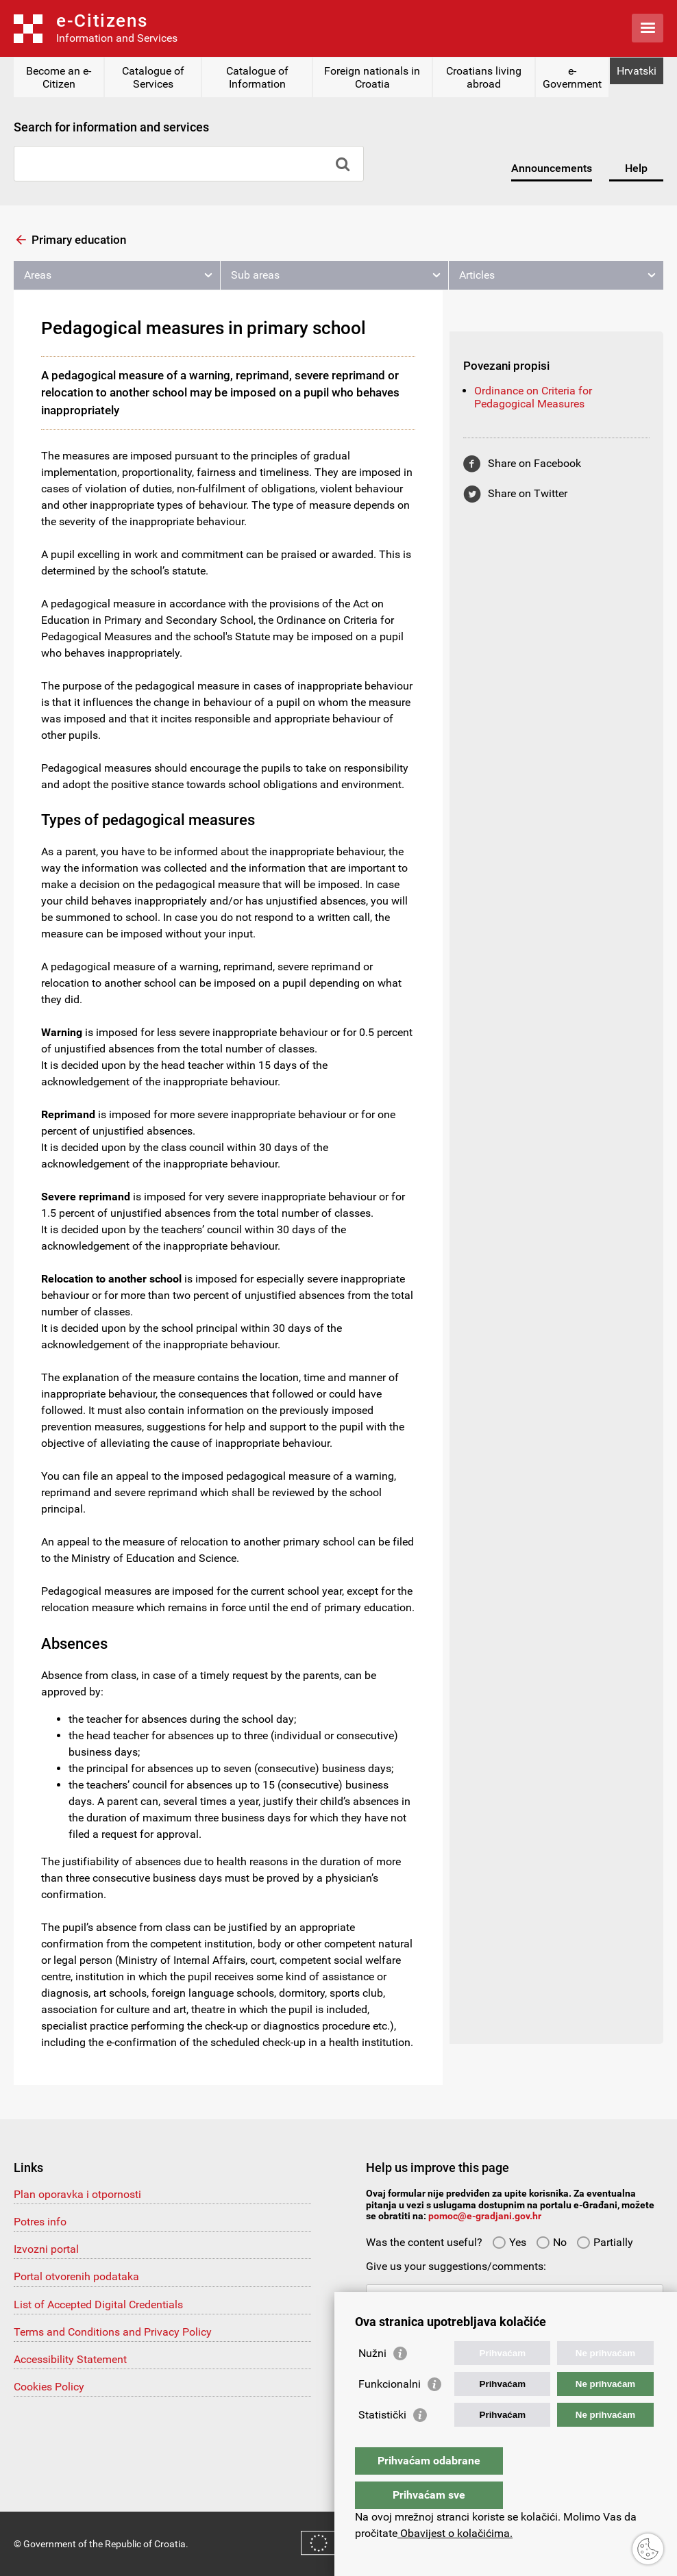 The height and width of the screenshot is (2576, 677). What do you see at coordinates (527, 493) in the screenshot?
I see `Share on Twitter` at bounding box center [527, 493].